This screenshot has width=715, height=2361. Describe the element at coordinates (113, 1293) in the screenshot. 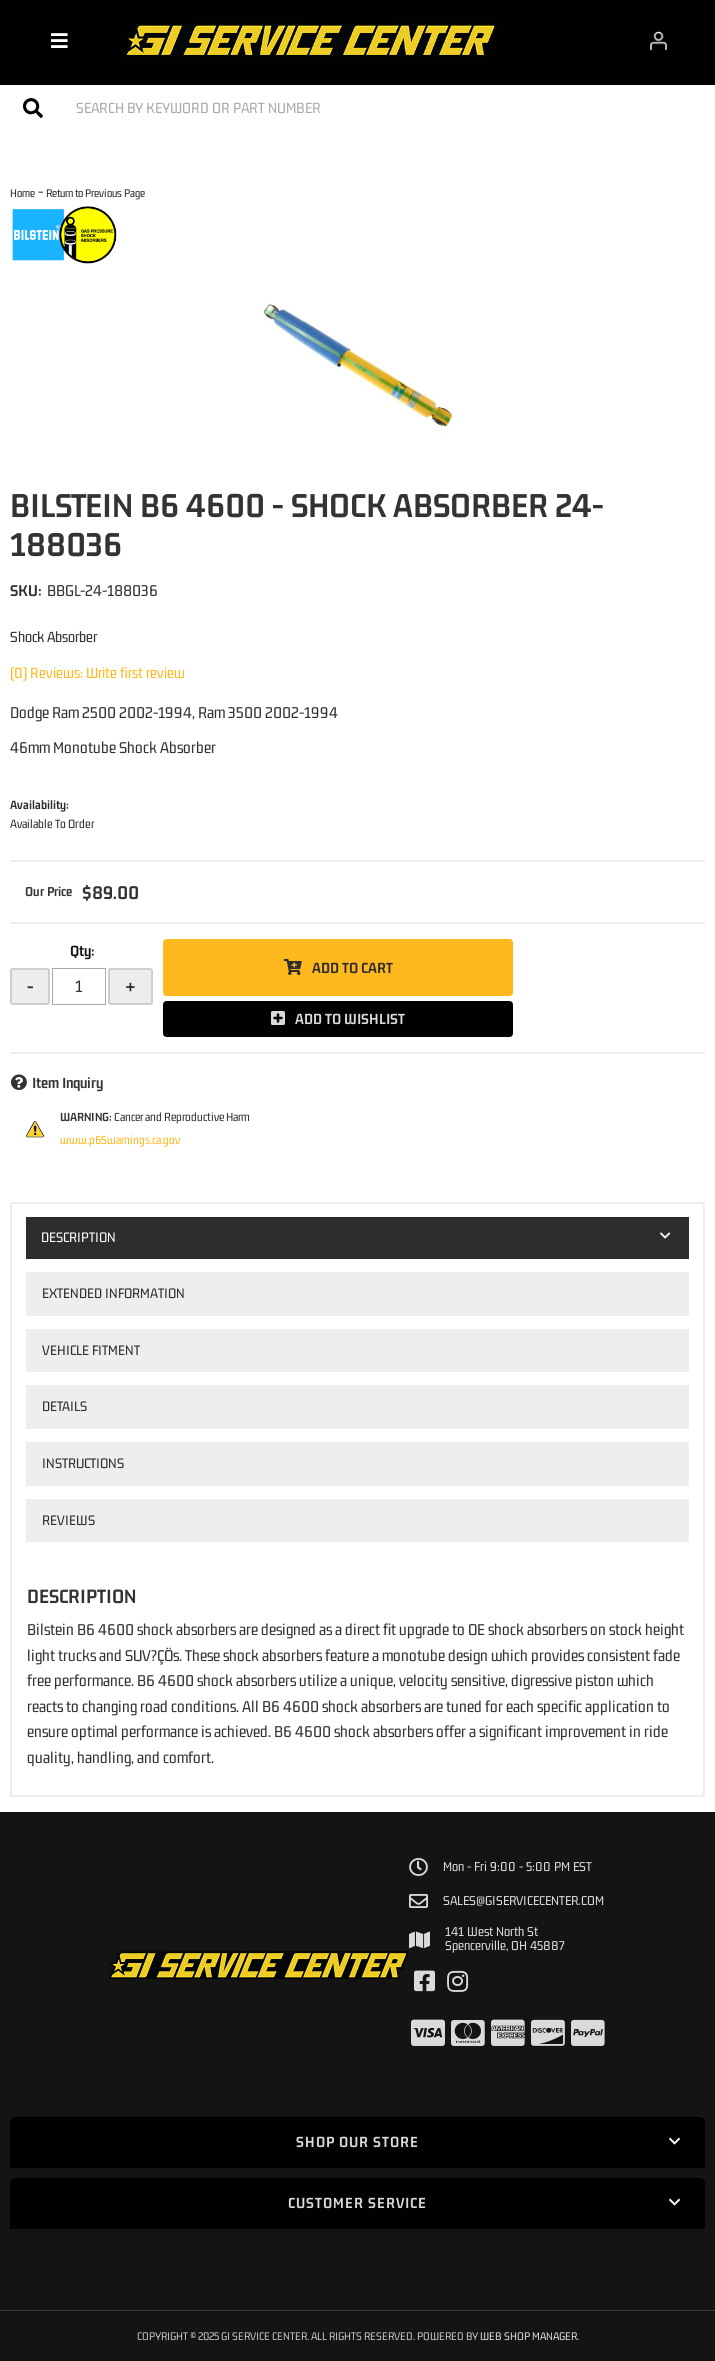

I see `Extended Information` at that location.